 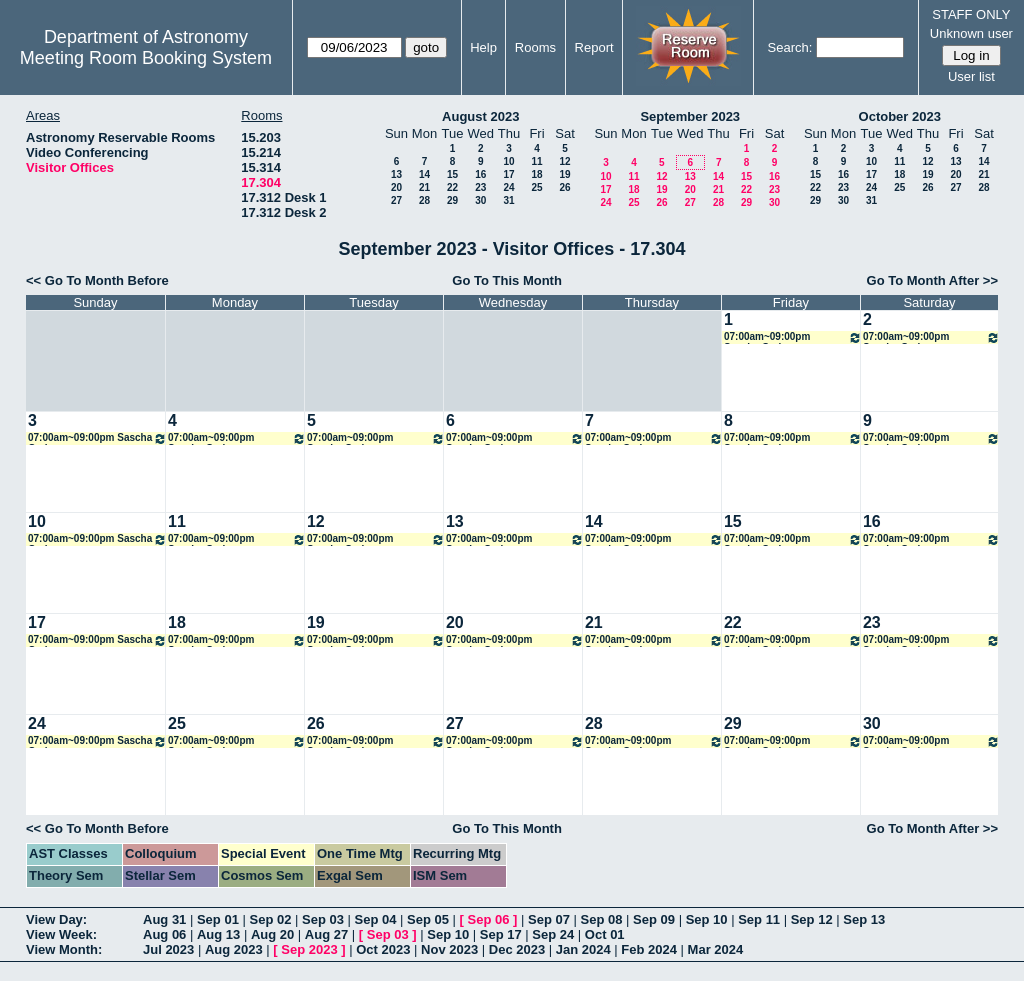 What do you see at coordinates (452, 187) in the screenshot?
I see `22` at bounding box center [452, 187].